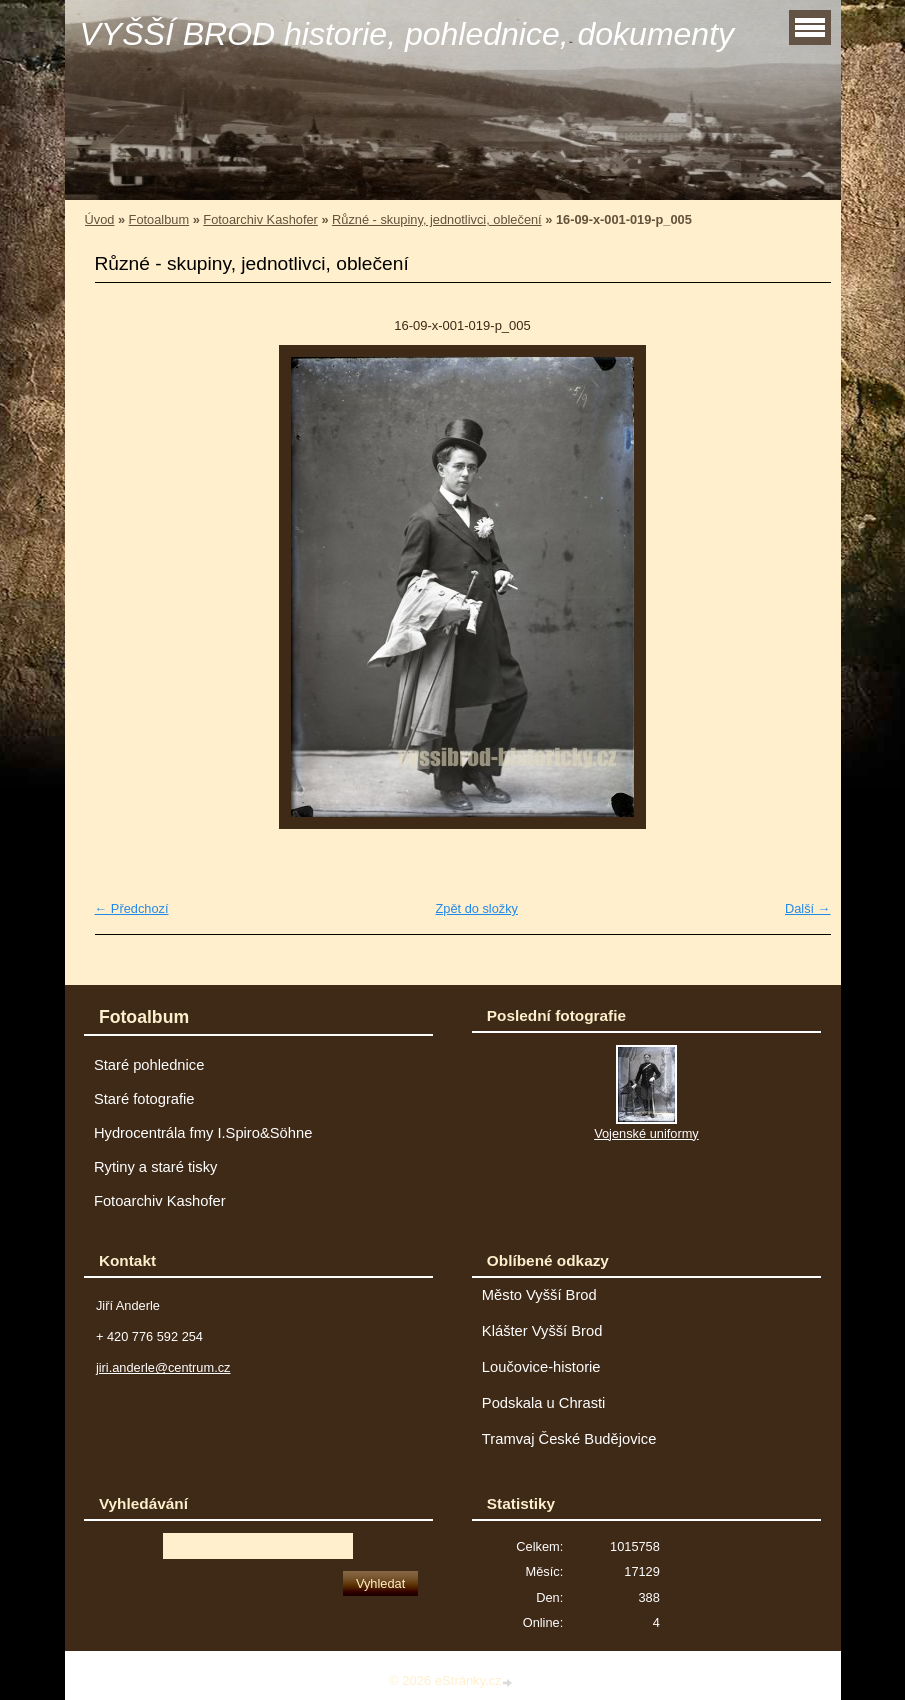 The height and width of the screenshot is (1700, 905). I want to click on Staré fotografie, so click(144, 1099).